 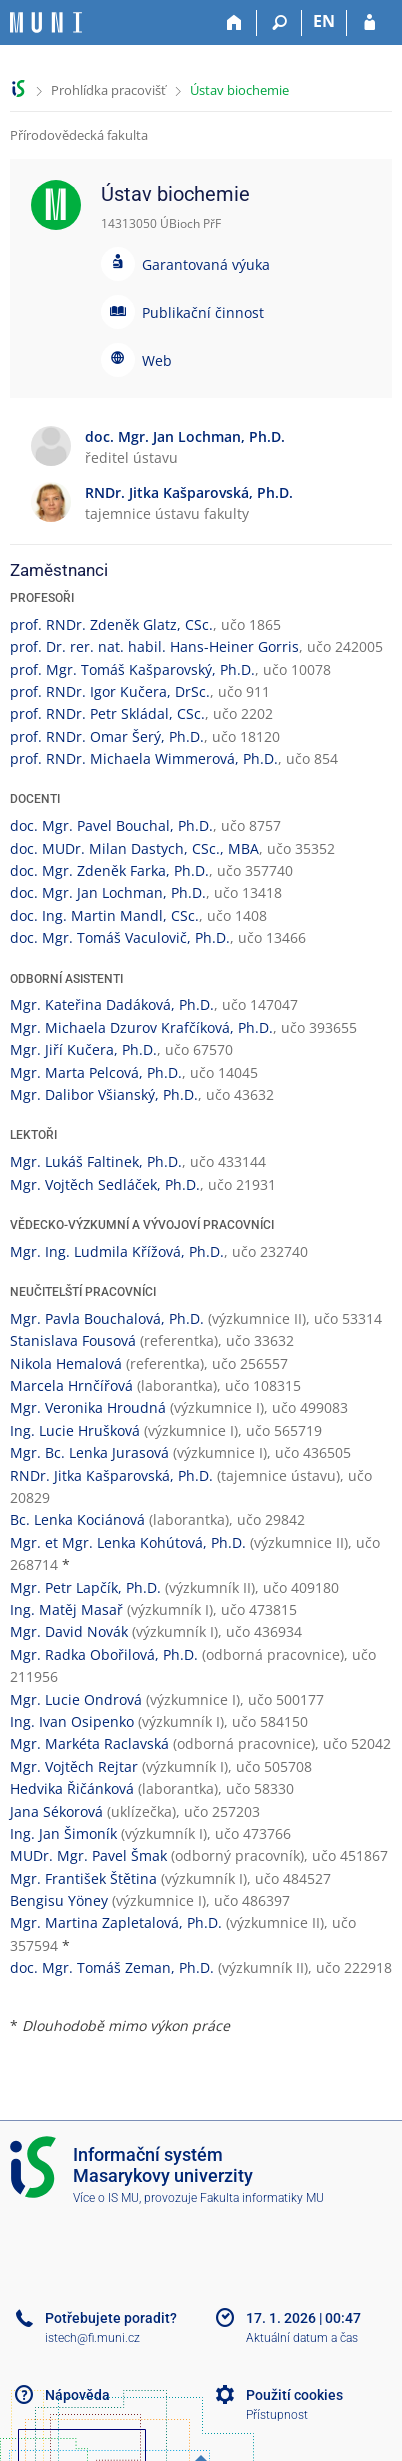 I want to click on Nápověda, so click(x=77, y=2395).